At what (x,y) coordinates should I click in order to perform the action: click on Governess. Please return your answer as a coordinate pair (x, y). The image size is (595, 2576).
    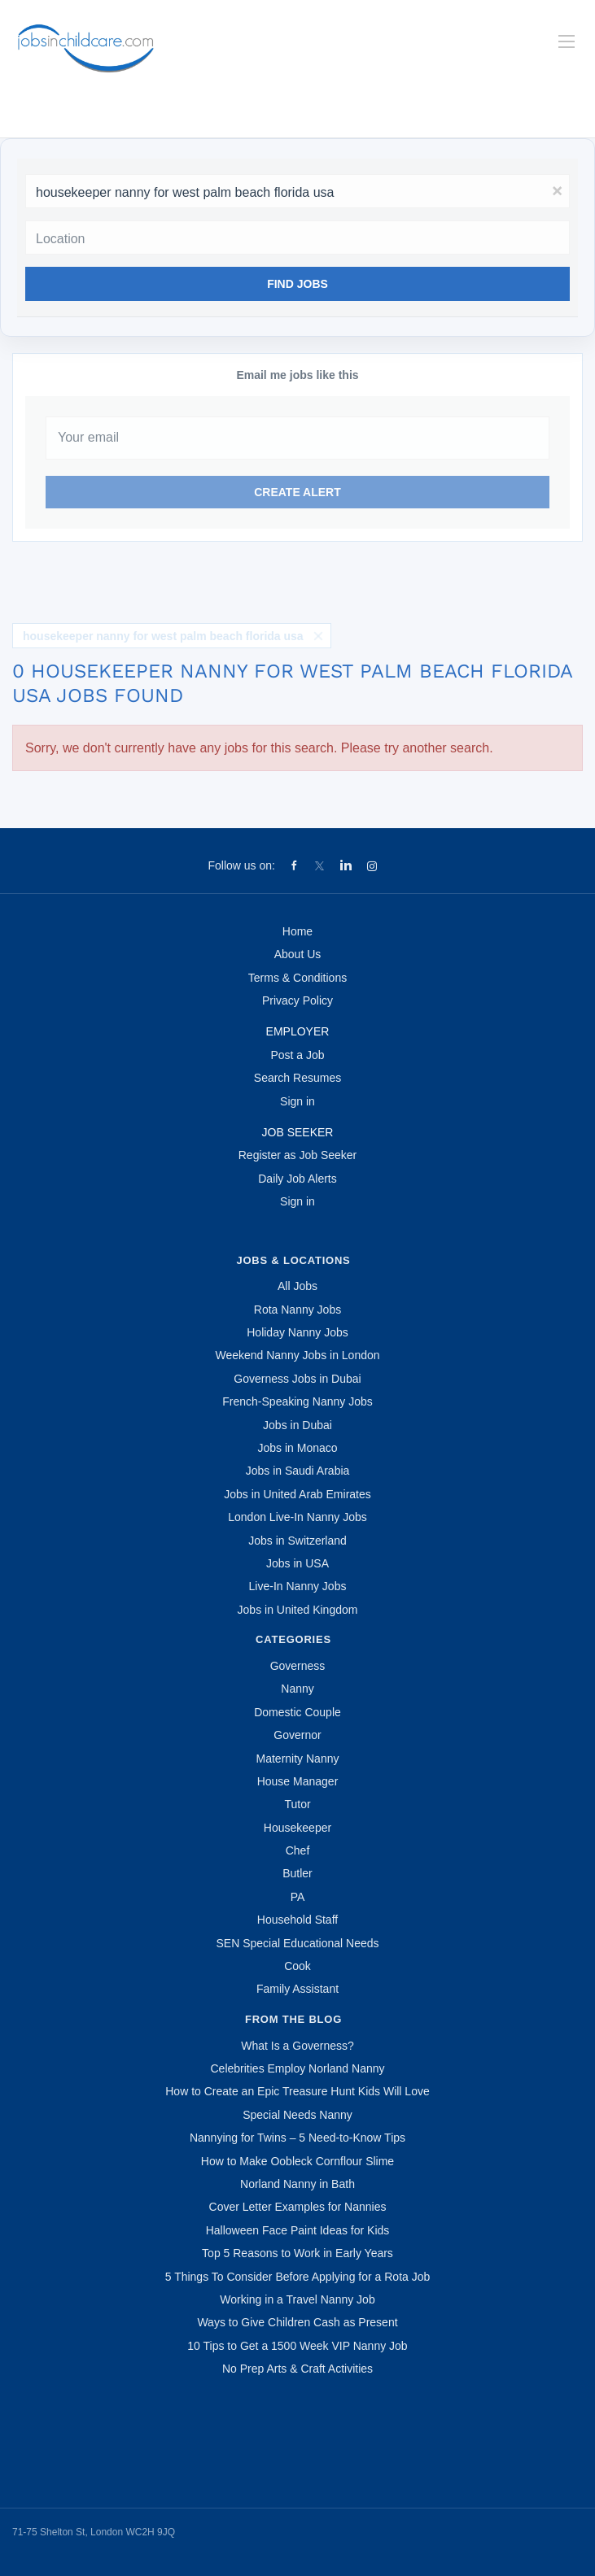
    Looking at the image, I should click on (298, 1665).